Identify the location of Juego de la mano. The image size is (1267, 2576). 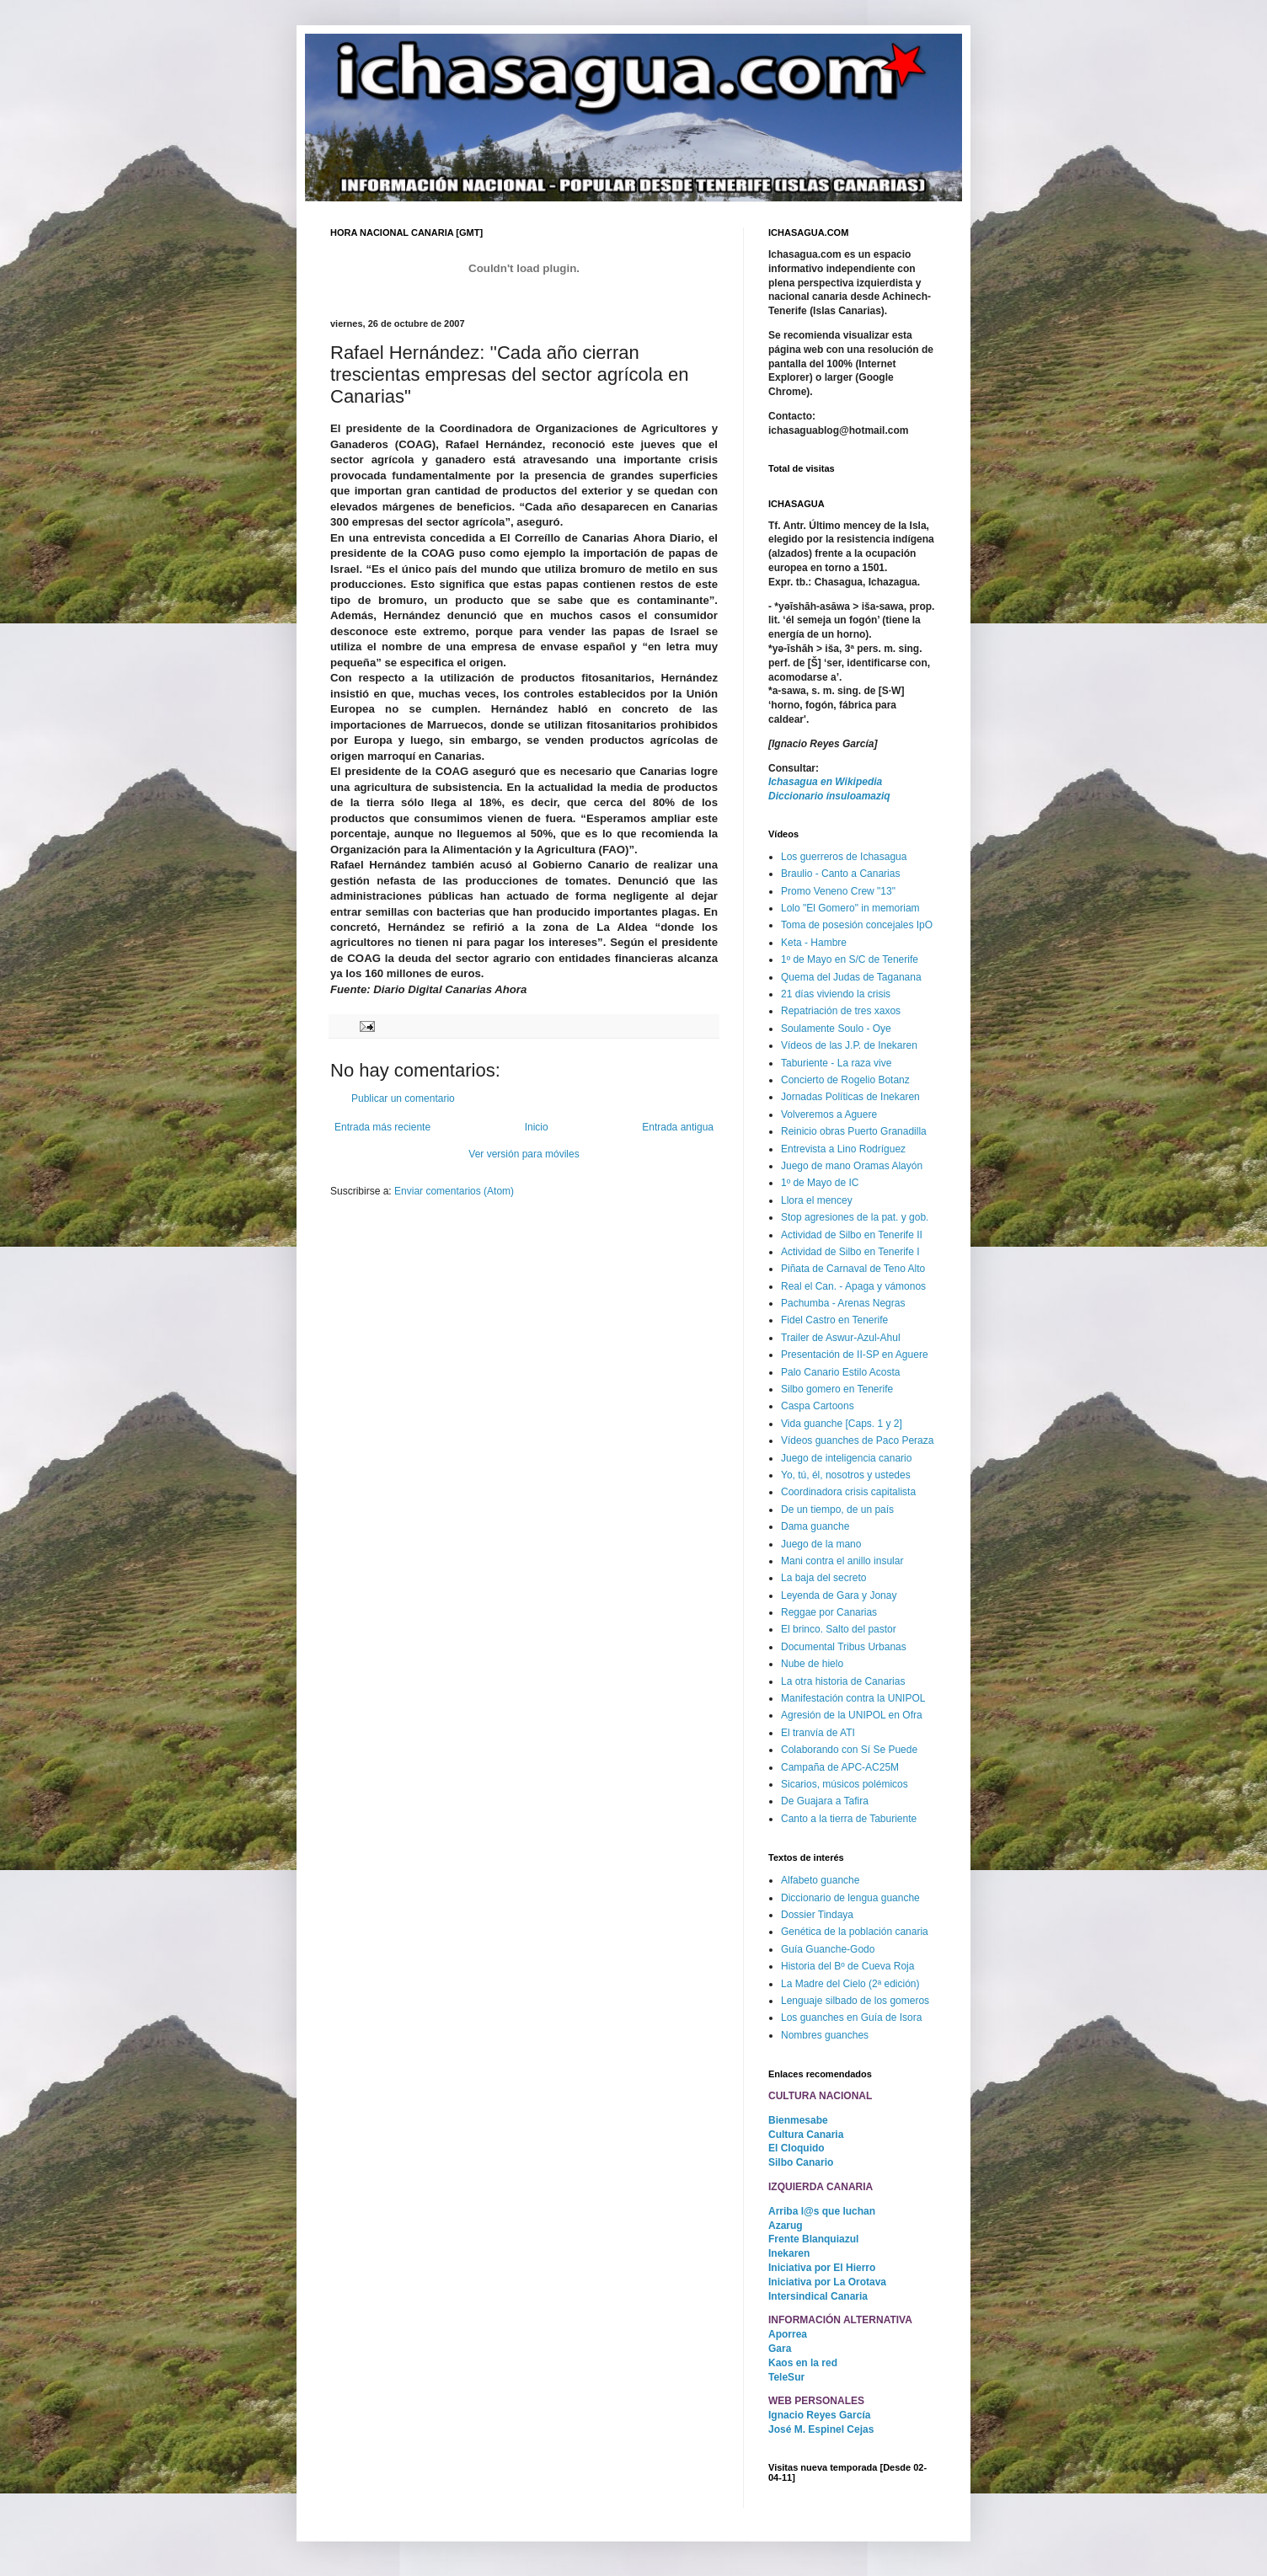
(821, 1544).